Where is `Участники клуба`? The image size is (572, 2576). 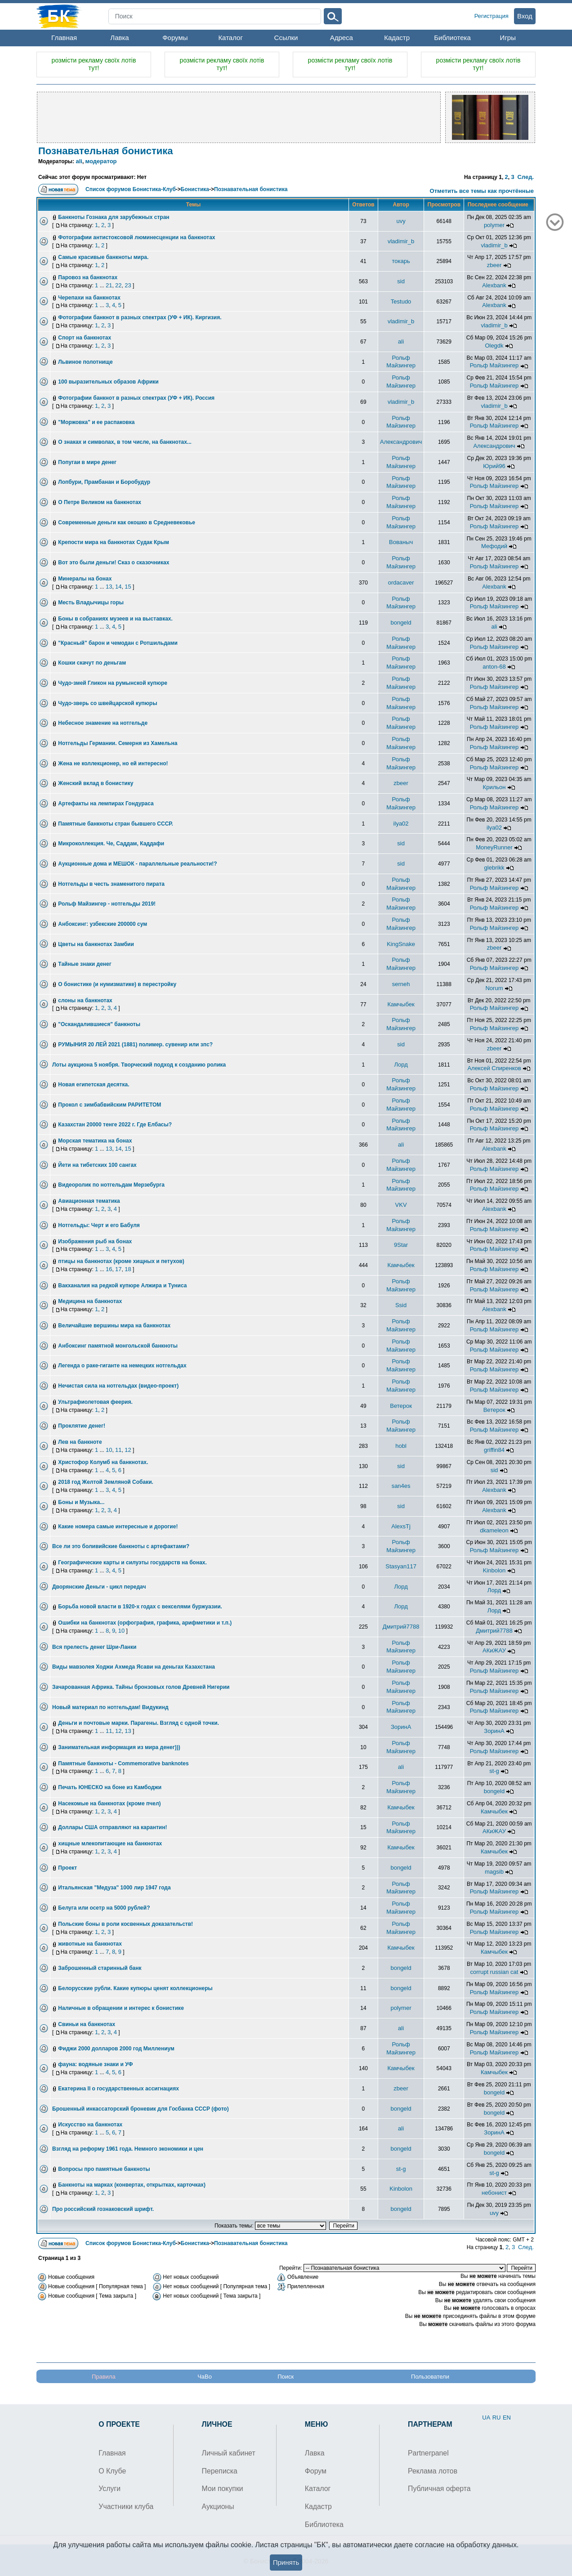
Участники клуба is located at coordinates (125, 2506).